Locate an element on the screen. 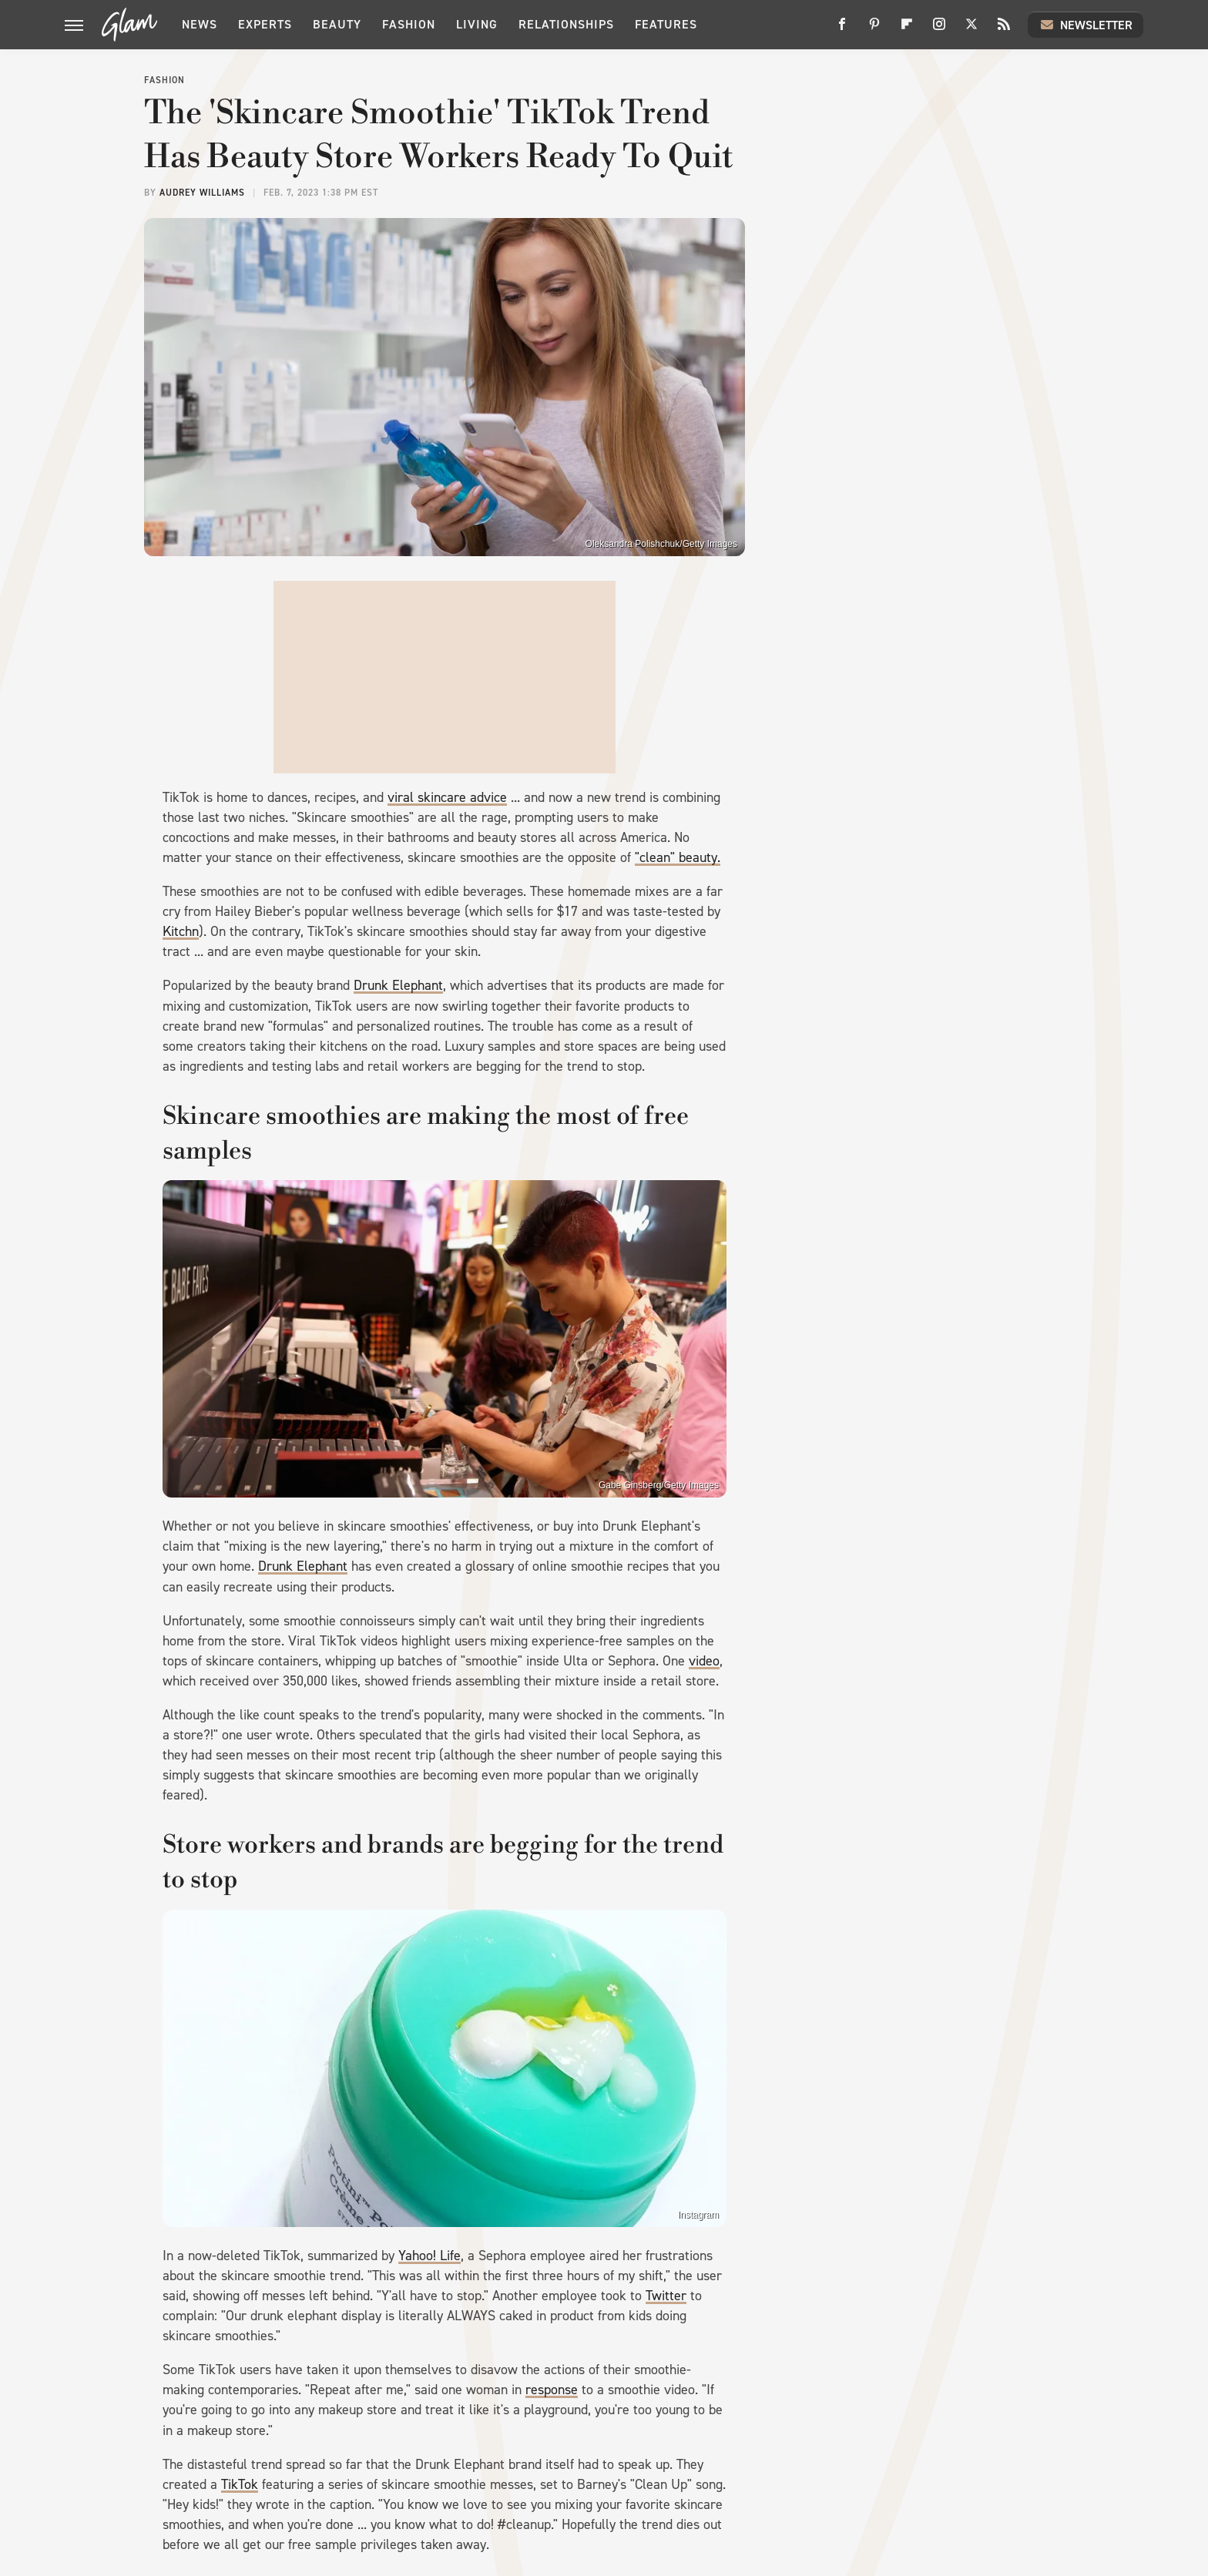 This screenshot has height=2576, width=1208. response is located at coordinates (551, 2389).